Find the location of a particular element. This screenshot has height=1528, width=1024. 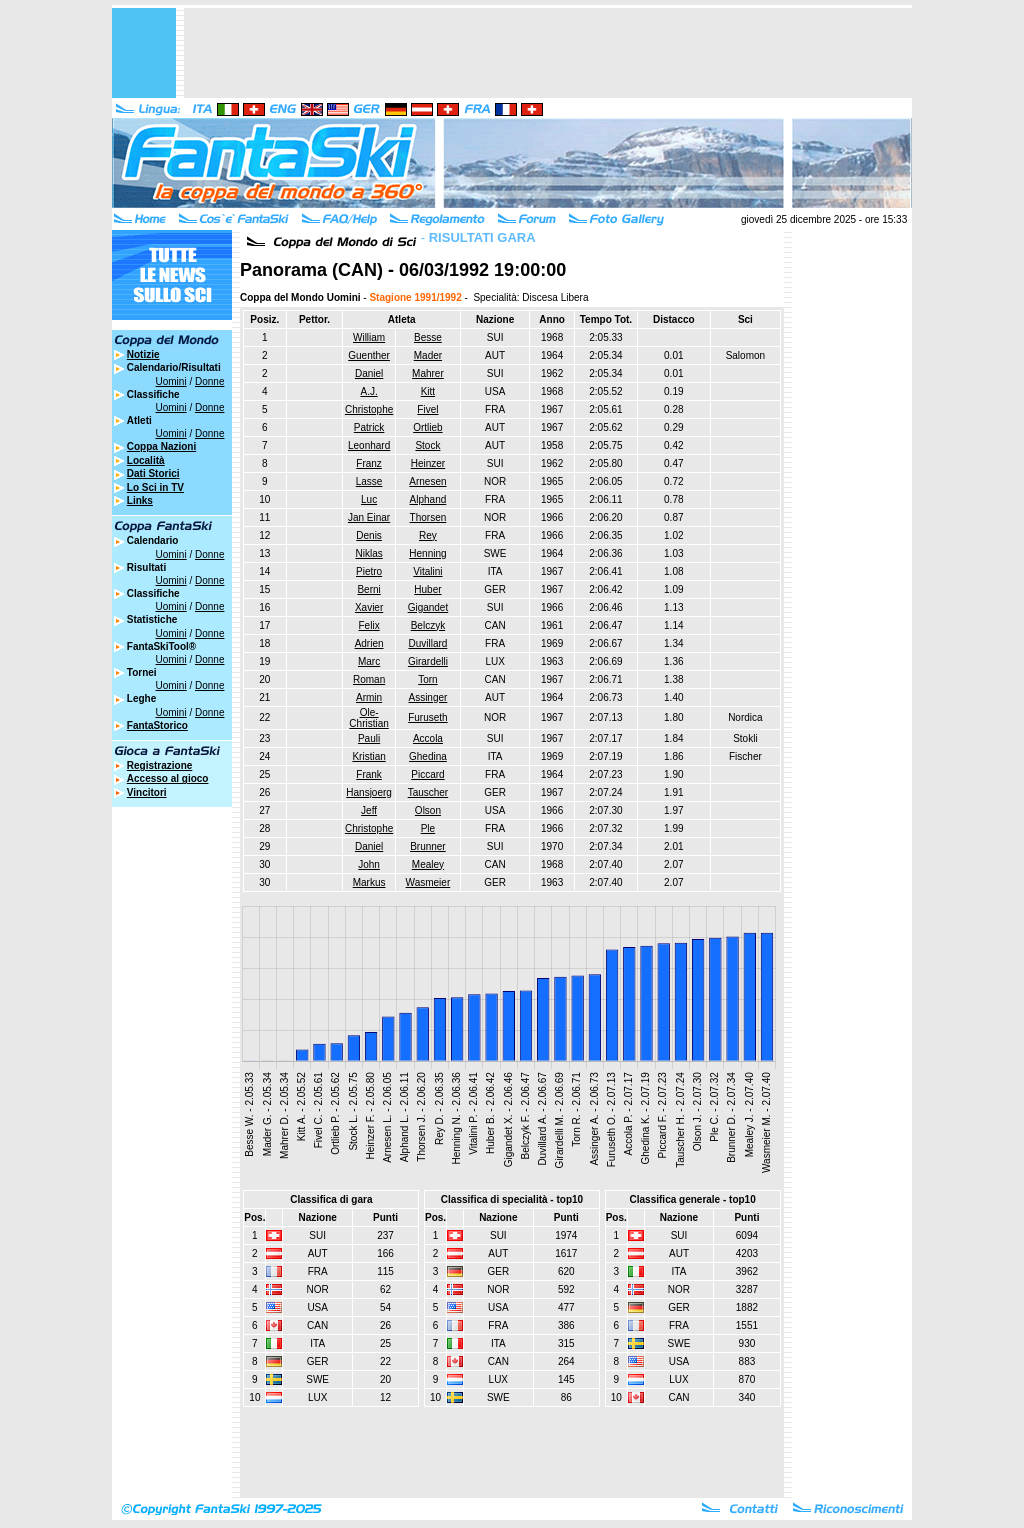

Frank is located at coordinates (369, 774).